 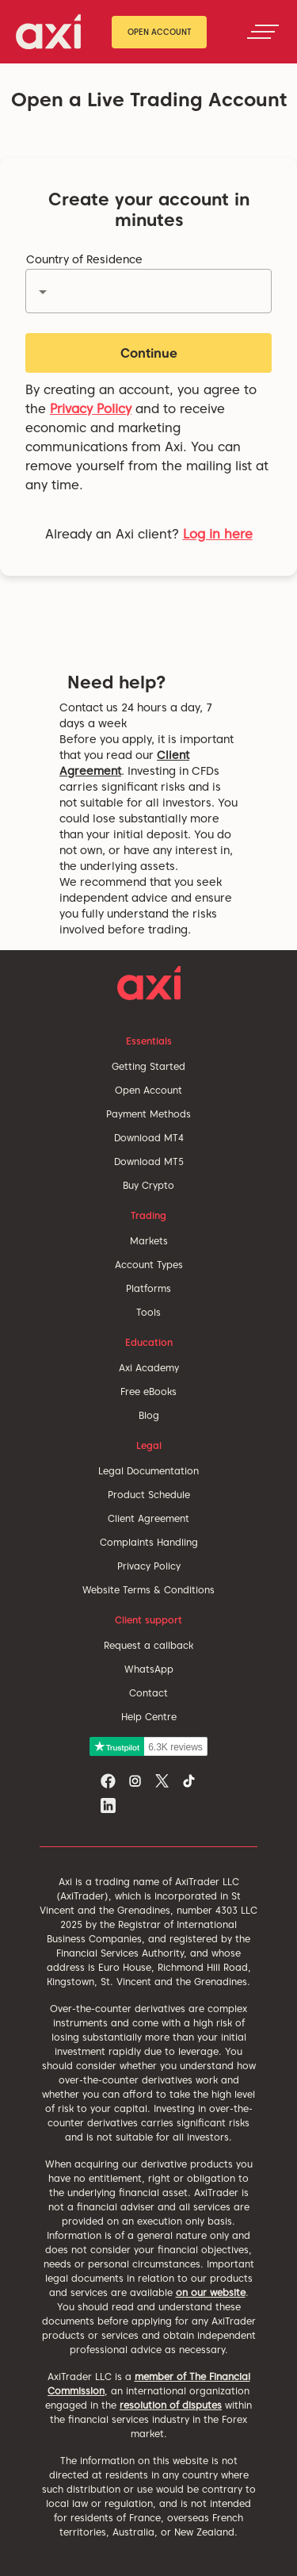 I want to click on Legal Documentation, so click(x=148, y=1471).